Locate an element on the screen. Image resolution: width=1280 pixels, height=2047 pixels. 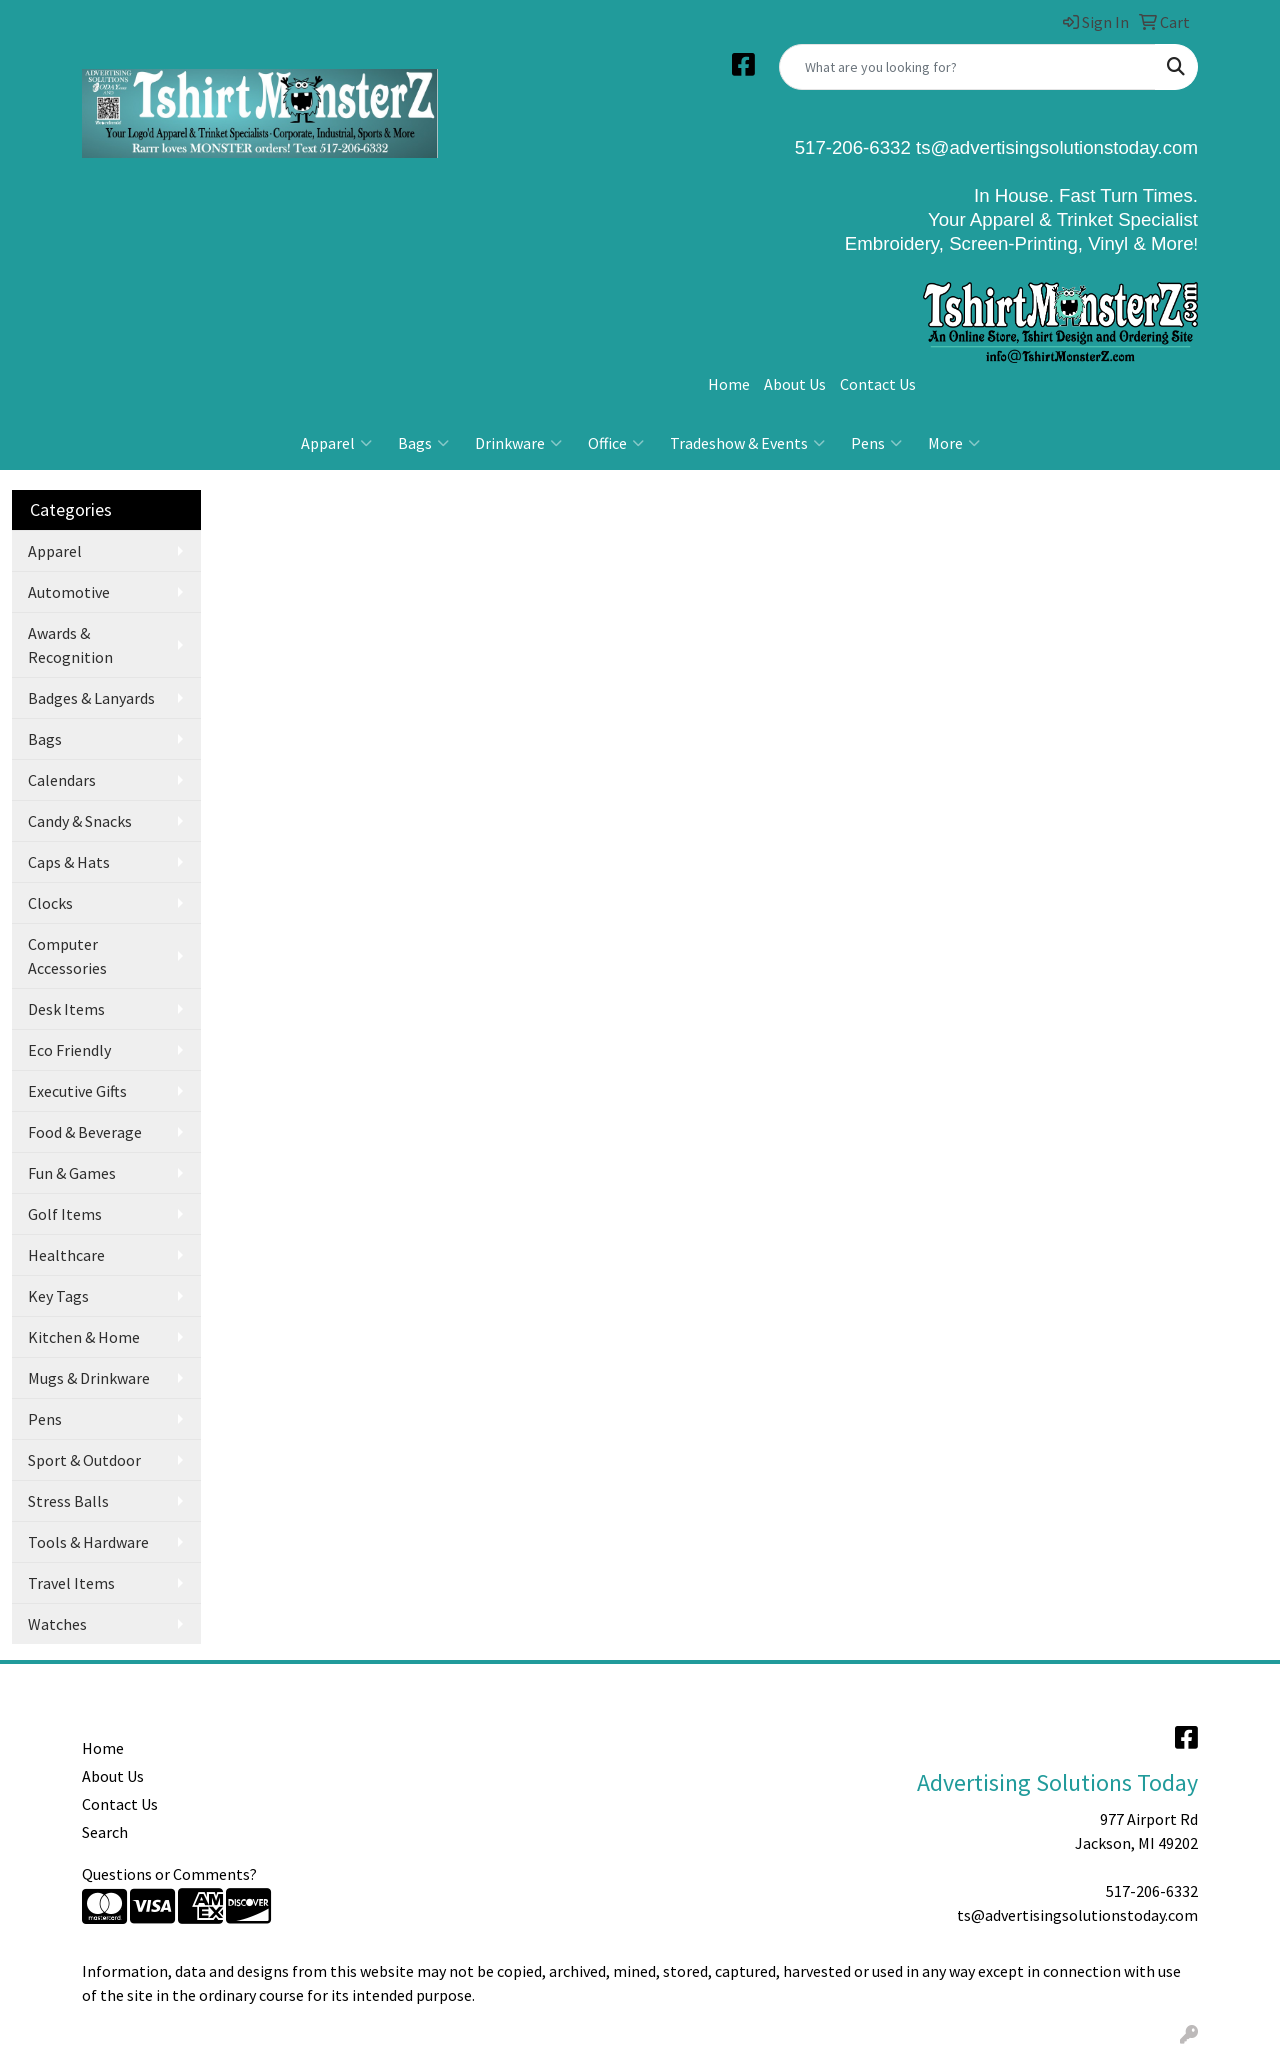
Computer Accessories is located at coordinates (67, 956).